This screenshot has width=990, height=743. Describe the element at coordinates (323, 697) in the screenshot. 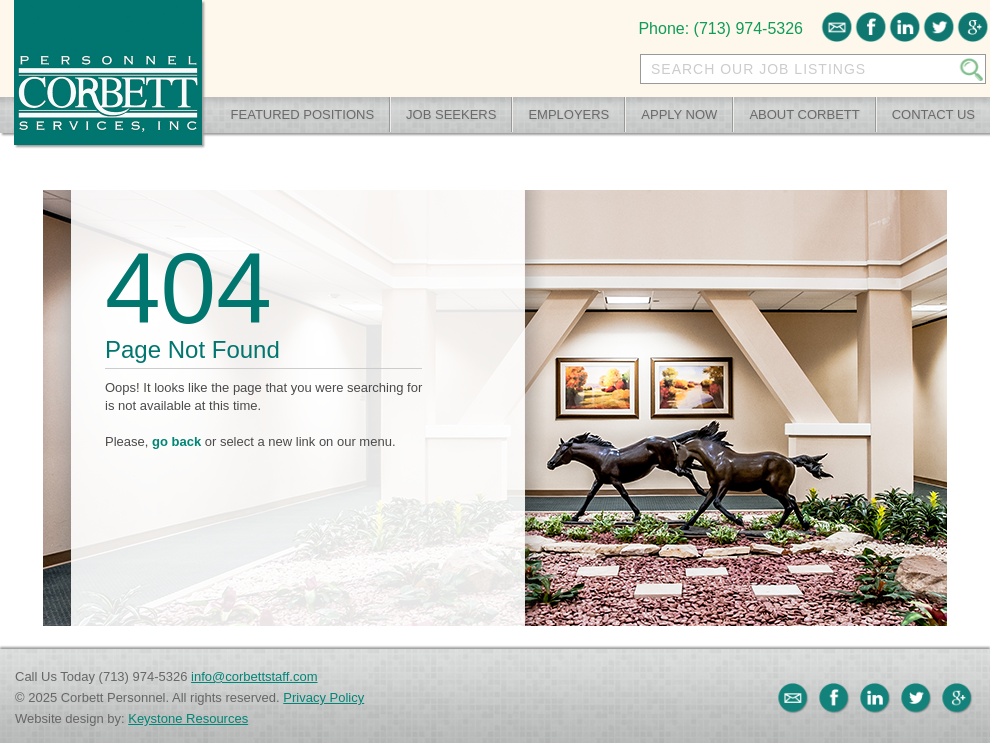

I see `Privacy Policy` at that location.